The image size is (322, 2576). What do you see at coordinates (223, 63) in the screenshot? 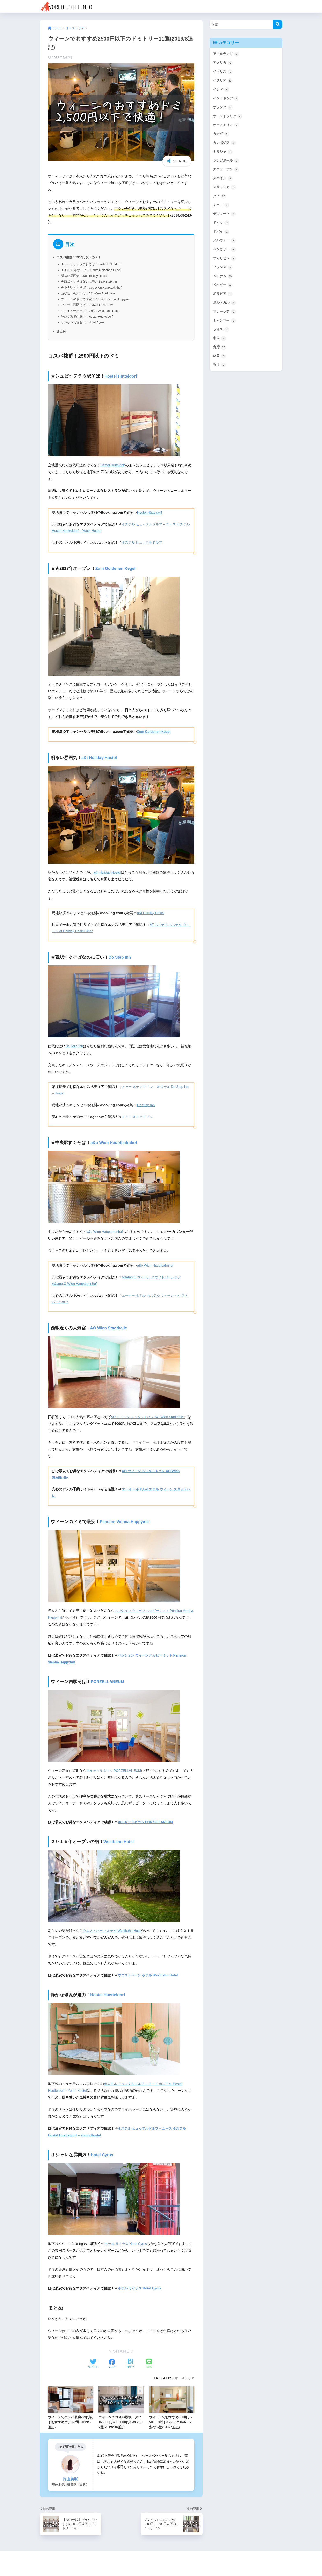
I see `アメリカ` at bounding box center [223, 63].